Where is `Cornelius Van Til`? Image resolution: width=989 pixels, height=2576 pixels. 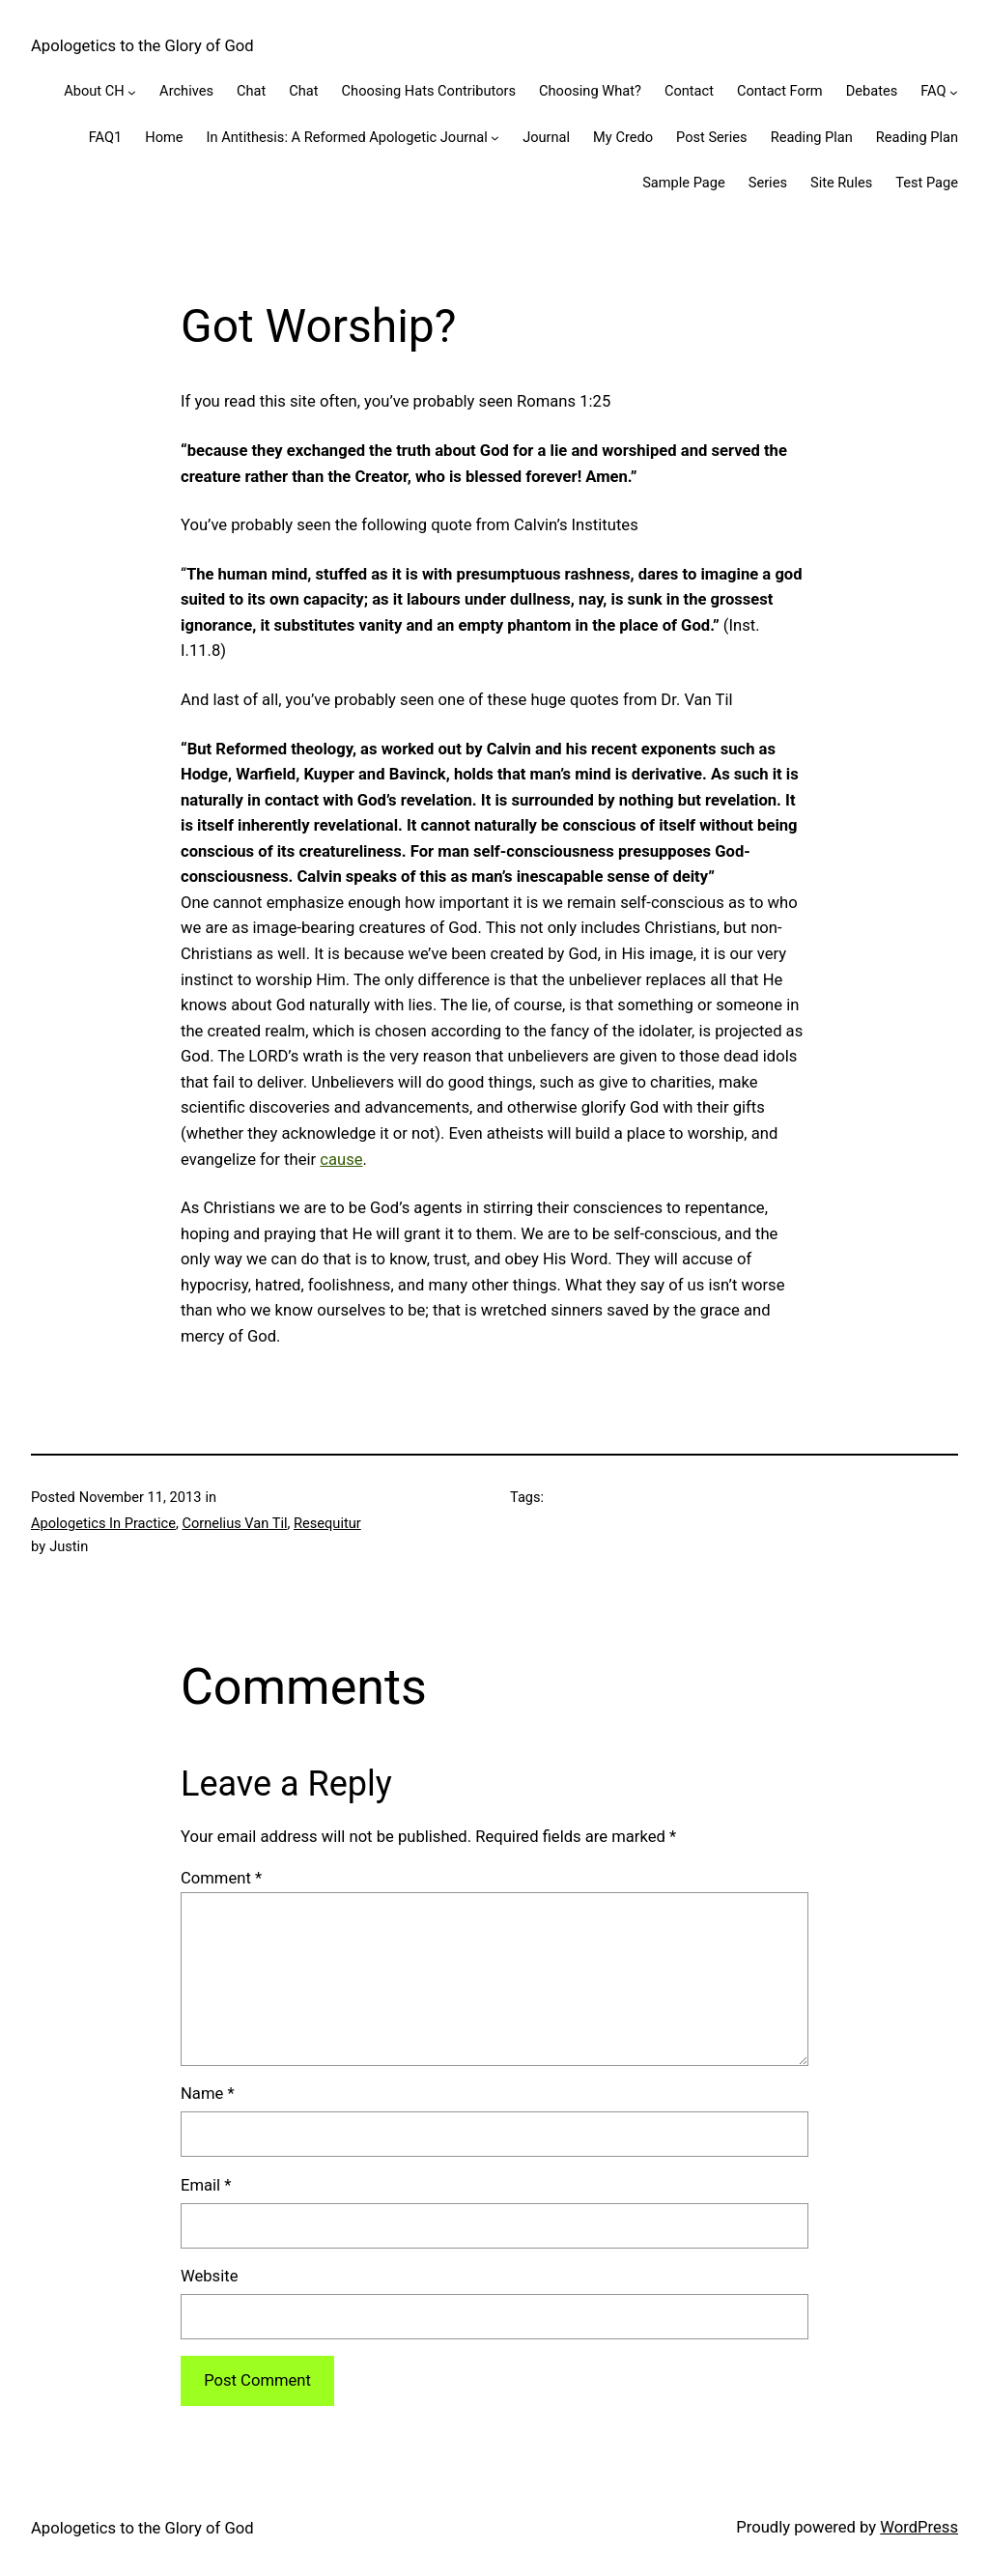
Cornelius Van Til is located at coordinates (234, 1523).